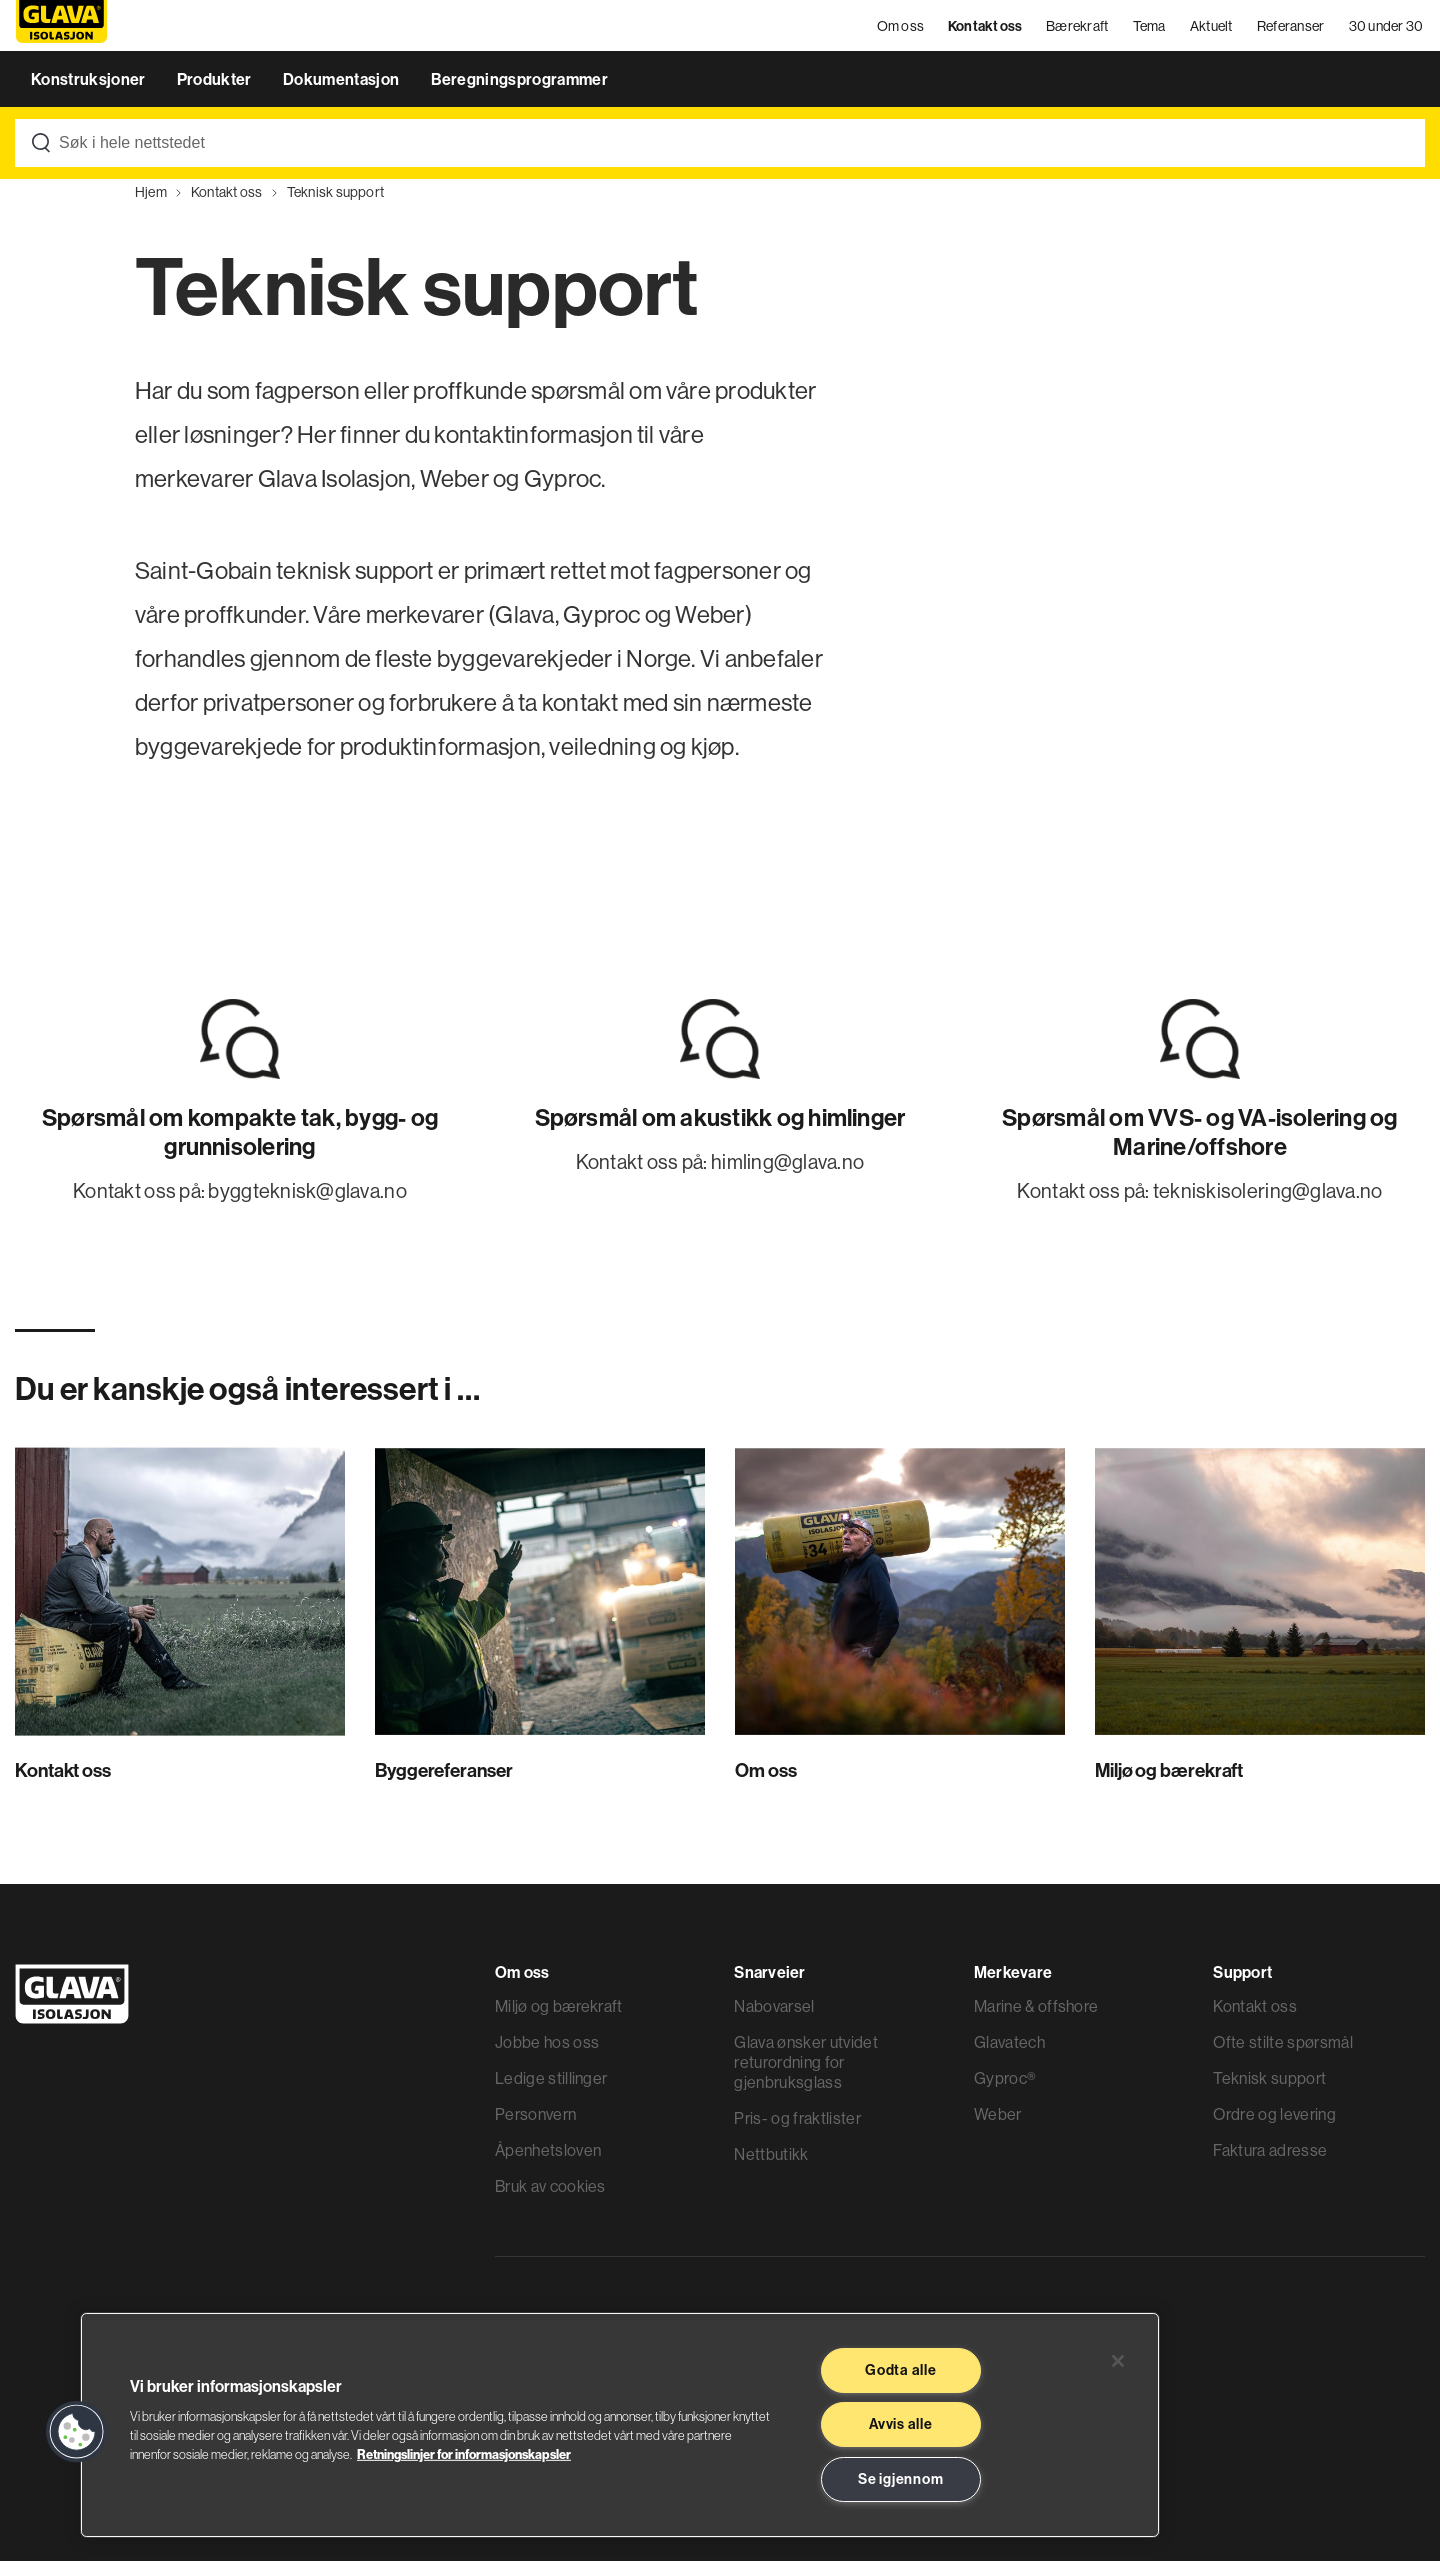 Image resolution: width=1440 pixels, height=2570 pixels. What do you see at coordinates (1270, 2159) in the screenshot?
I see `Faktura adresse` at bounding box center [1270, 2159].